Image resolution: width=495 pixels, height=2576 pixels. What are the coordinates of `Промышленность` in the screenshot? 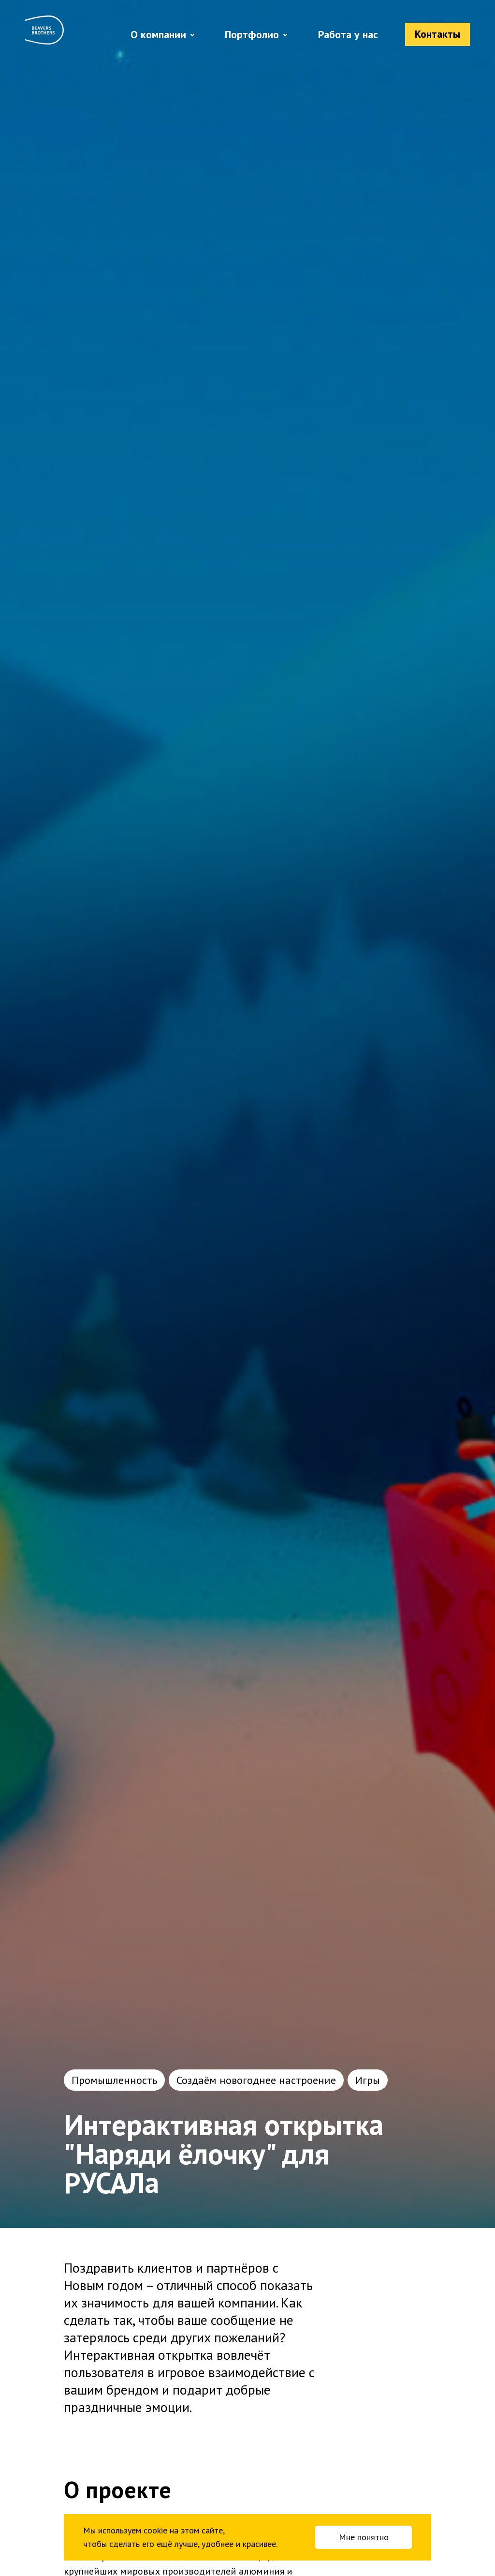 It's located at (114, 2080).